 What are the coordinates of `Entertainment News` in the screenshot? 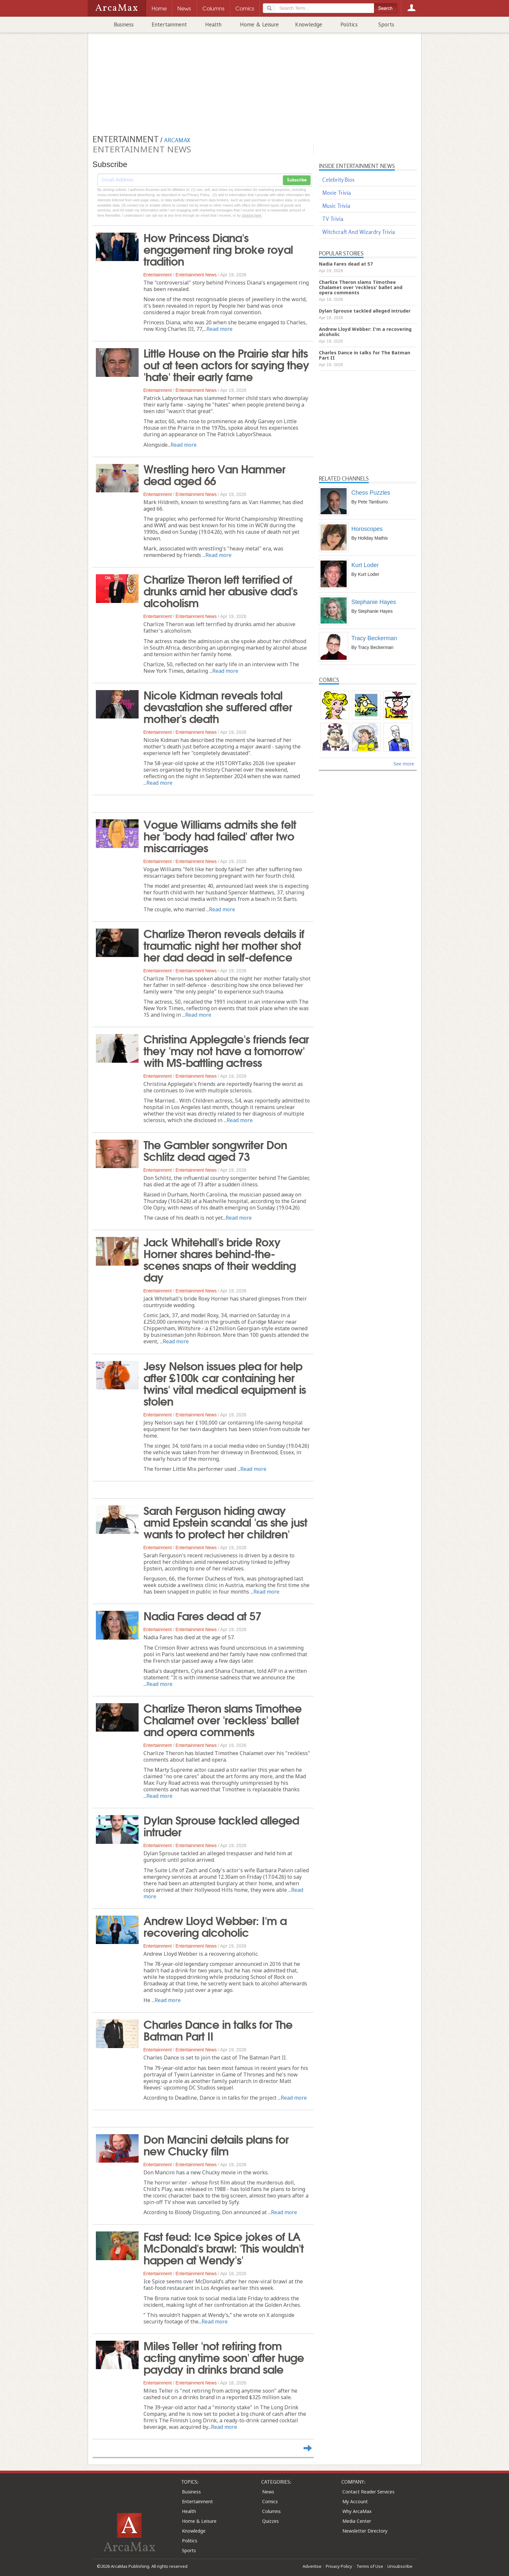 It's located at (196, 274).